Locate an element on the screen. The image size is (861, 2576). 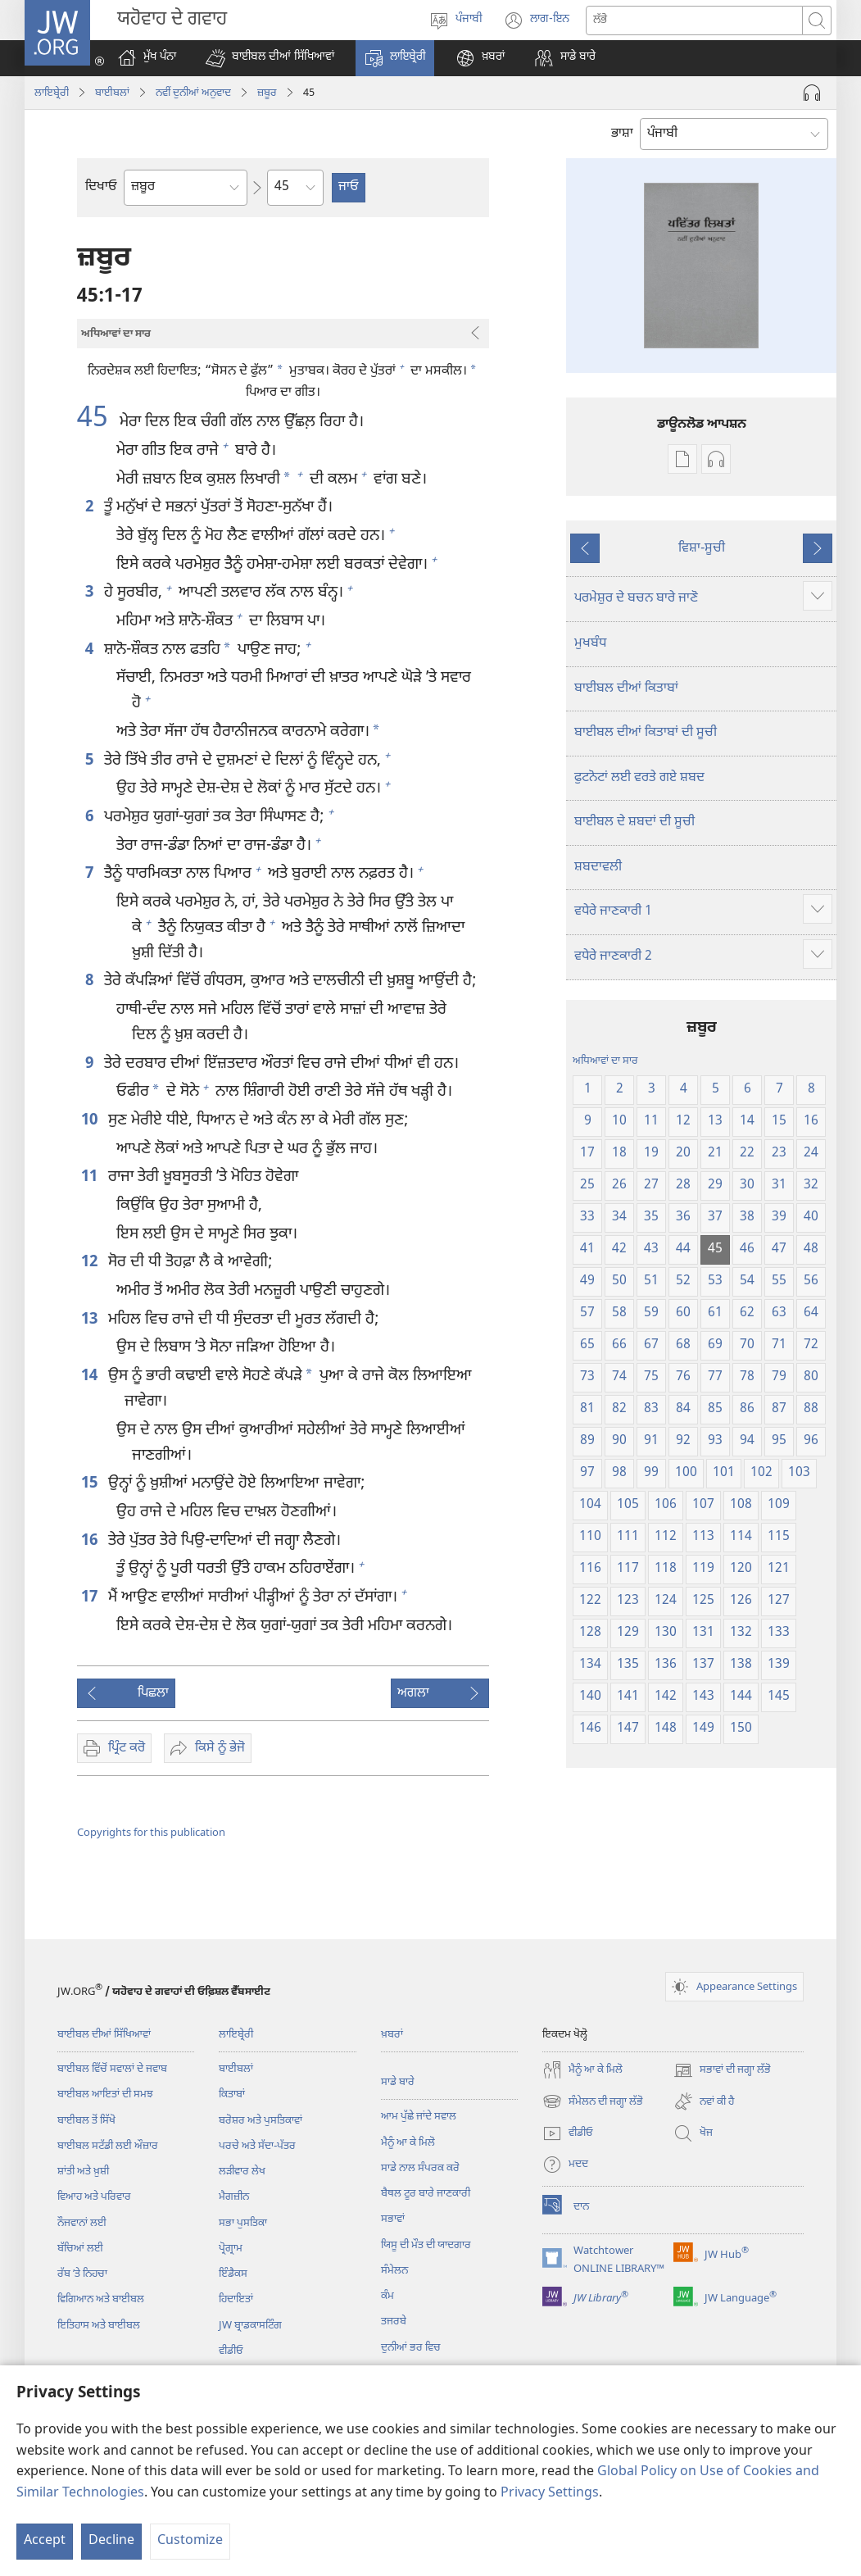
ਬਾਈਬਲ ਦੇ ਸ਼ਬਦਾਂ ਦੀ ਸੂਚੀ is located at coordinates (634, 822).